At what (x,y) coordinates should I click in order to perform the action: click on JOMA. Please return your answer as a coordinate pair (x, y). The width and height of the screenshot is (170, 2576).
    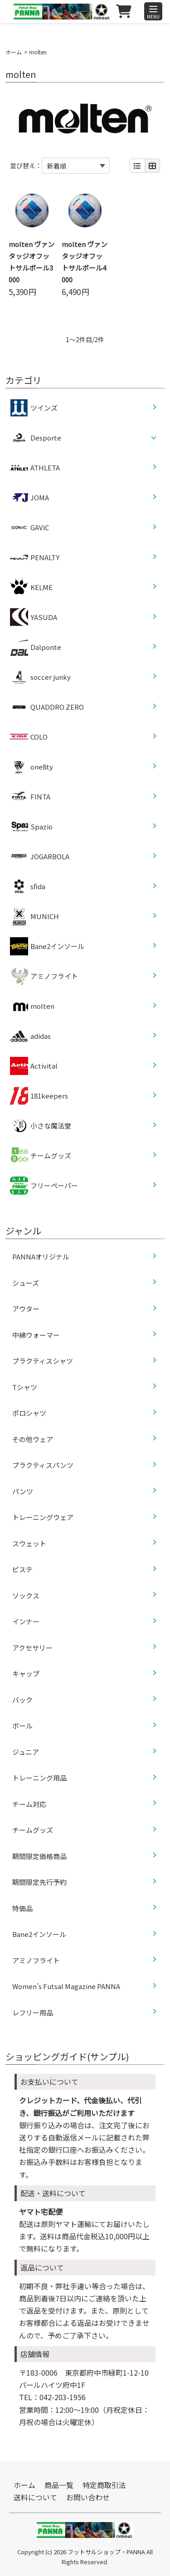
    Looking at the image, I should click on (29, 498).